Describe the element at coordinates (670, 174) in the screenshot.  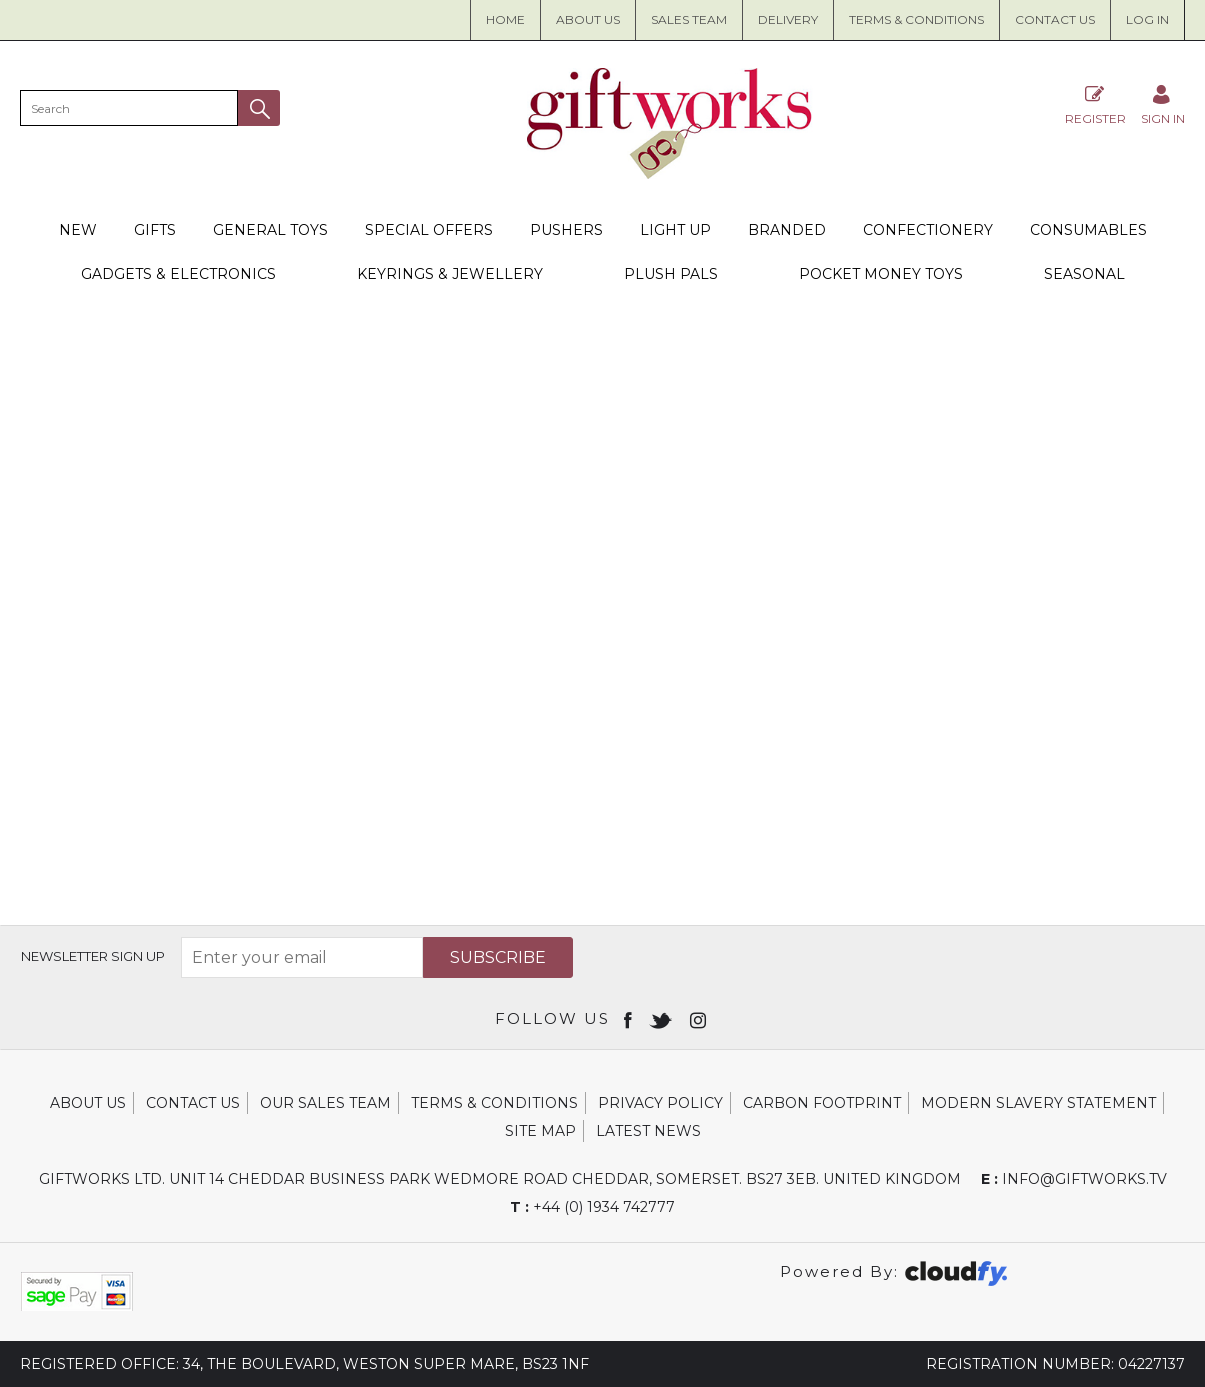
I see `[Giftworks shop Home]` at that location.